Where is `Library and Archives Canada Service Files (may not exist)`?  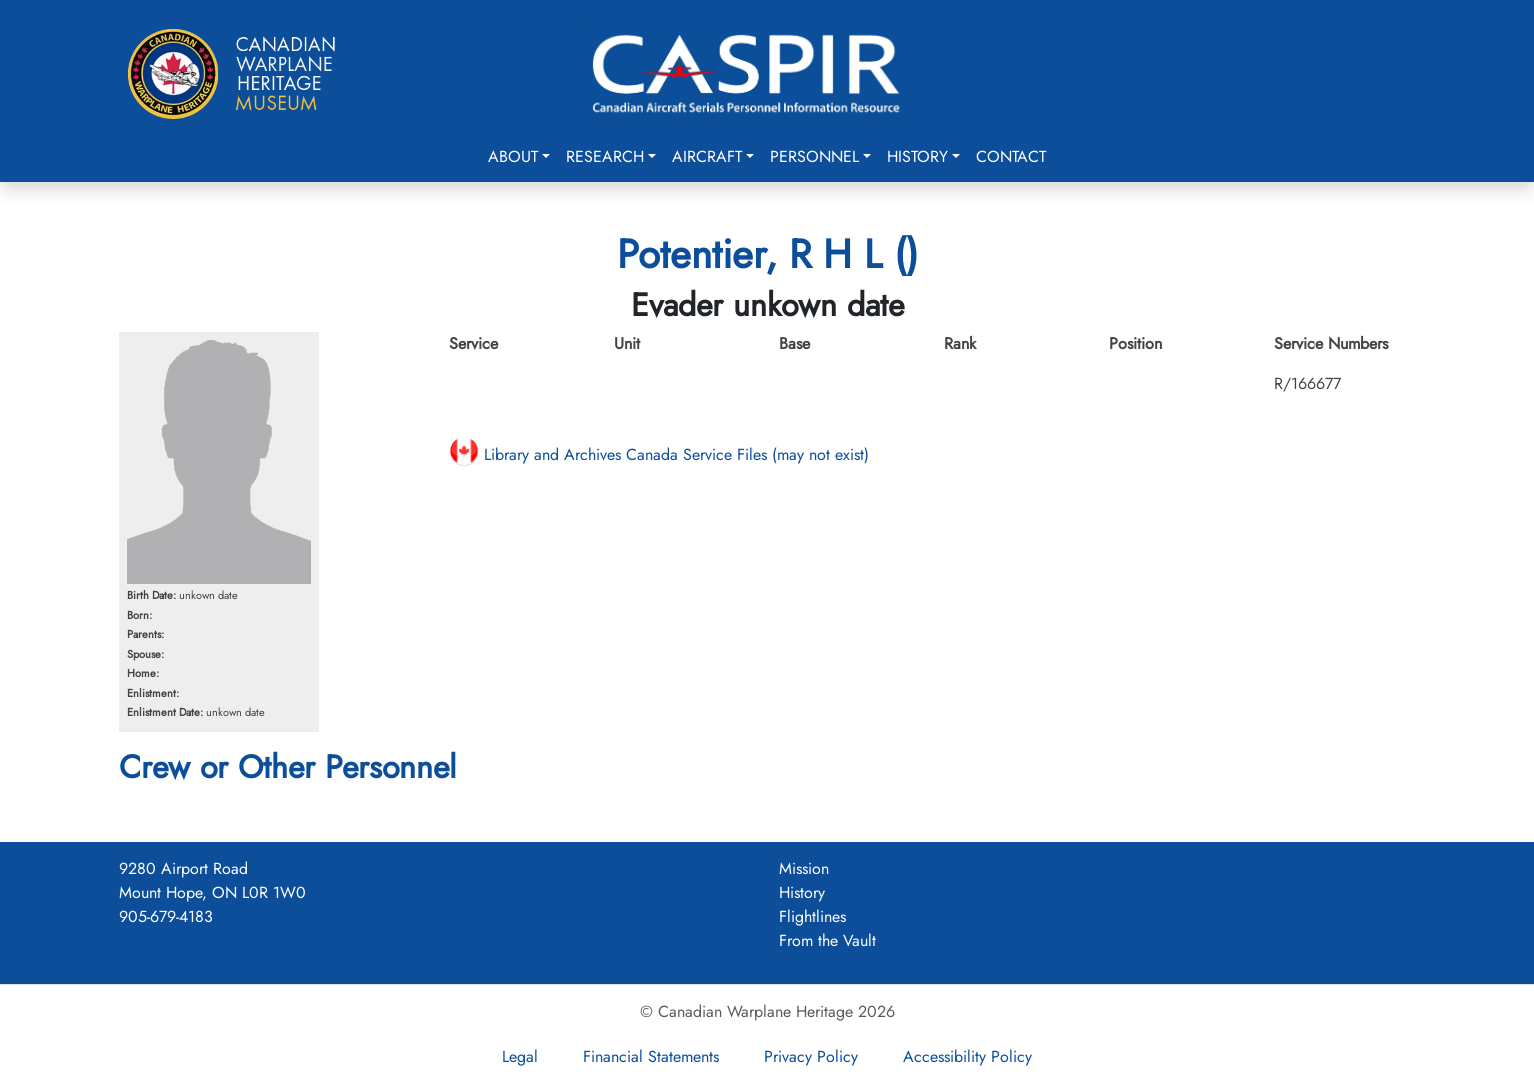 Library and Archives Canada Service Files (may not exist) is located at coordinates (659, 454).